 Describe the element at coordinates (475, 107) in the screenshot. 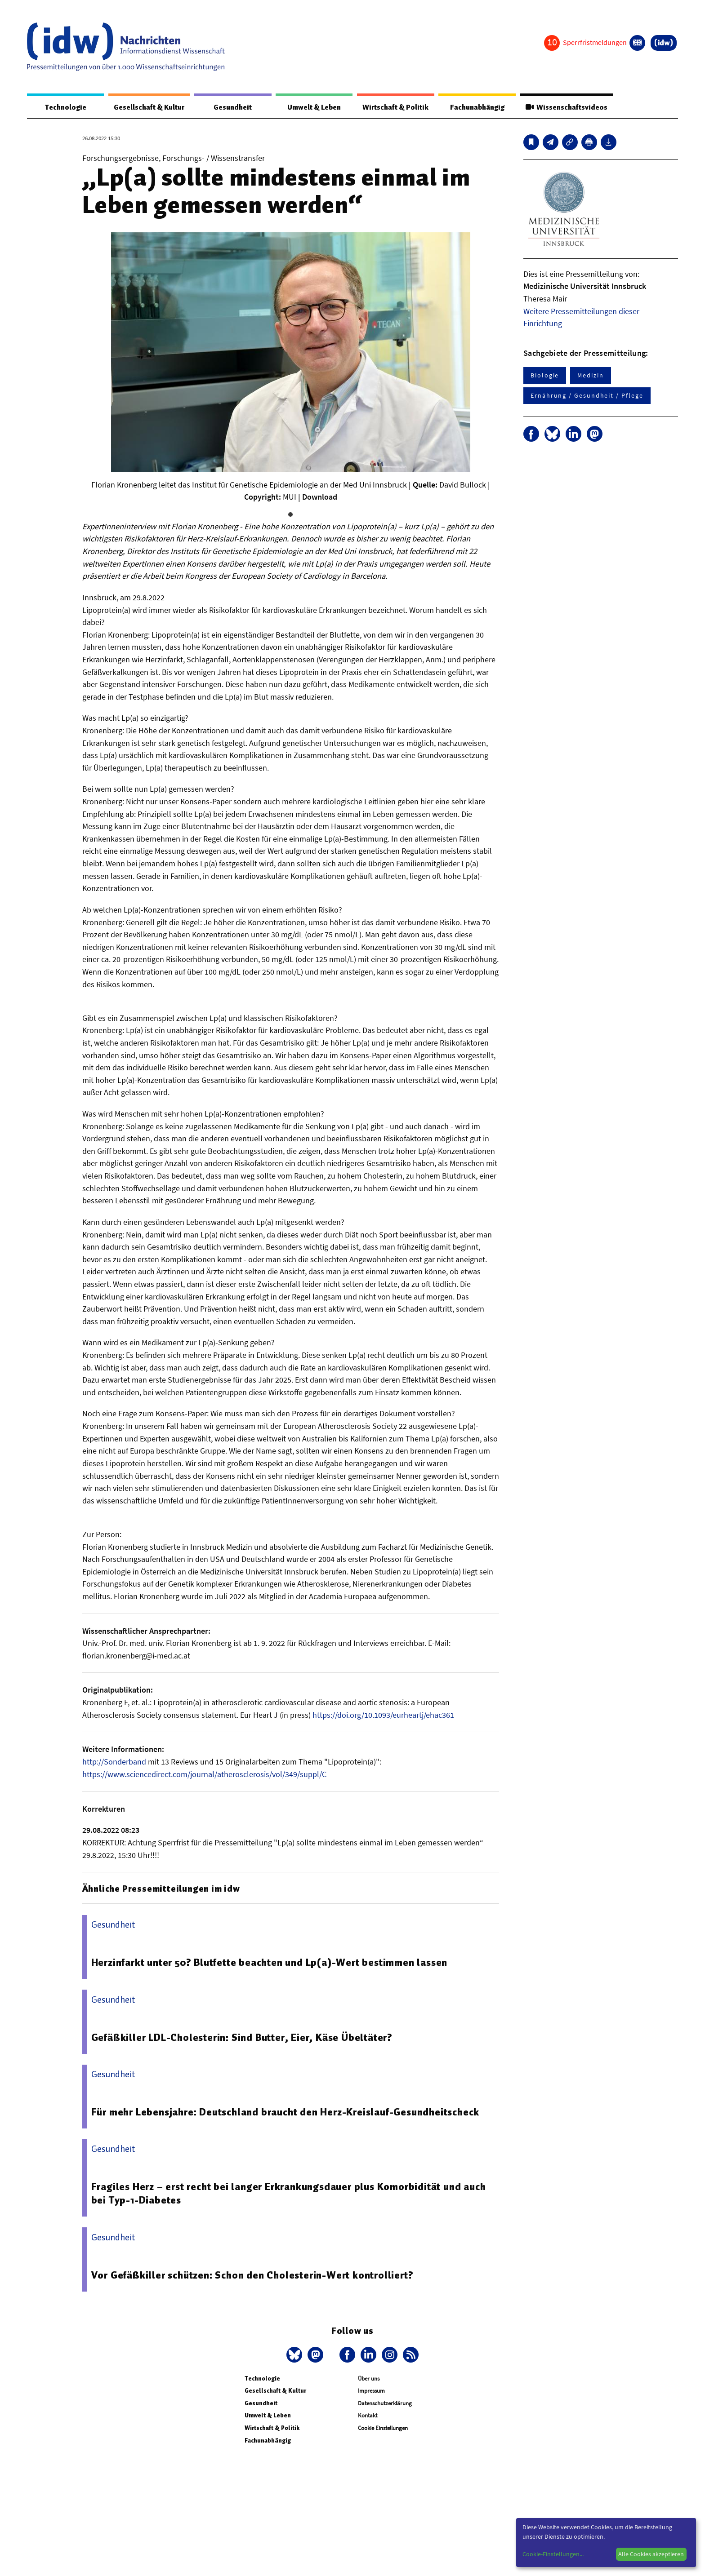

I see `Fachunabhängig` at that location.